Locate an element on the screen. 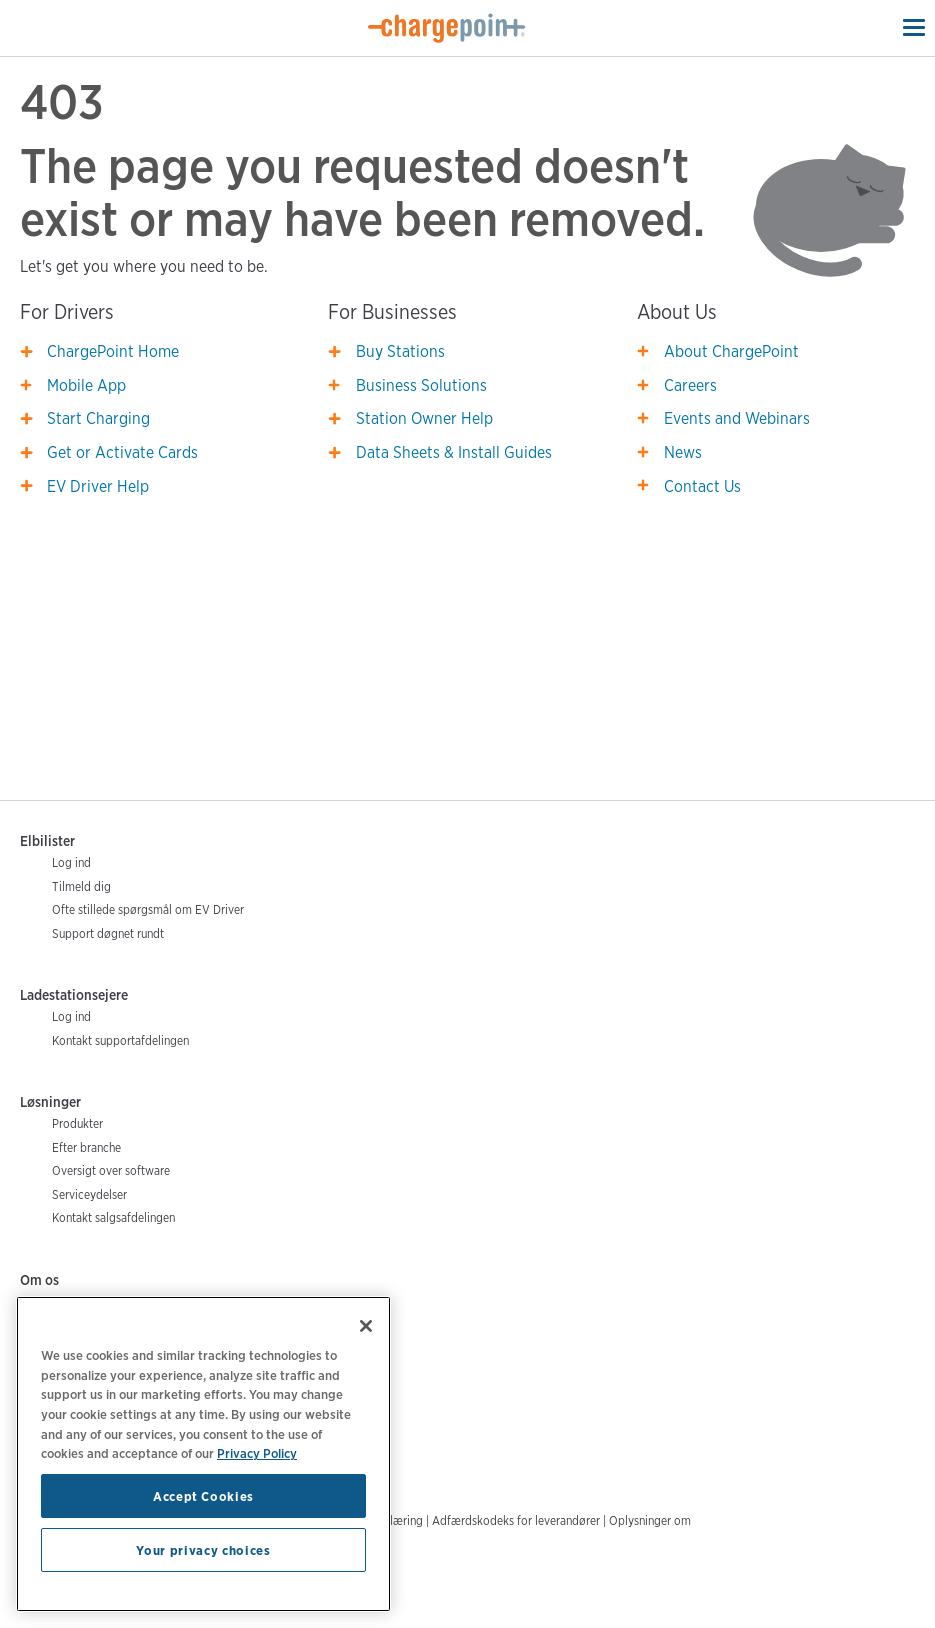  Serviceydelser is located at coordinates (89, 1194).